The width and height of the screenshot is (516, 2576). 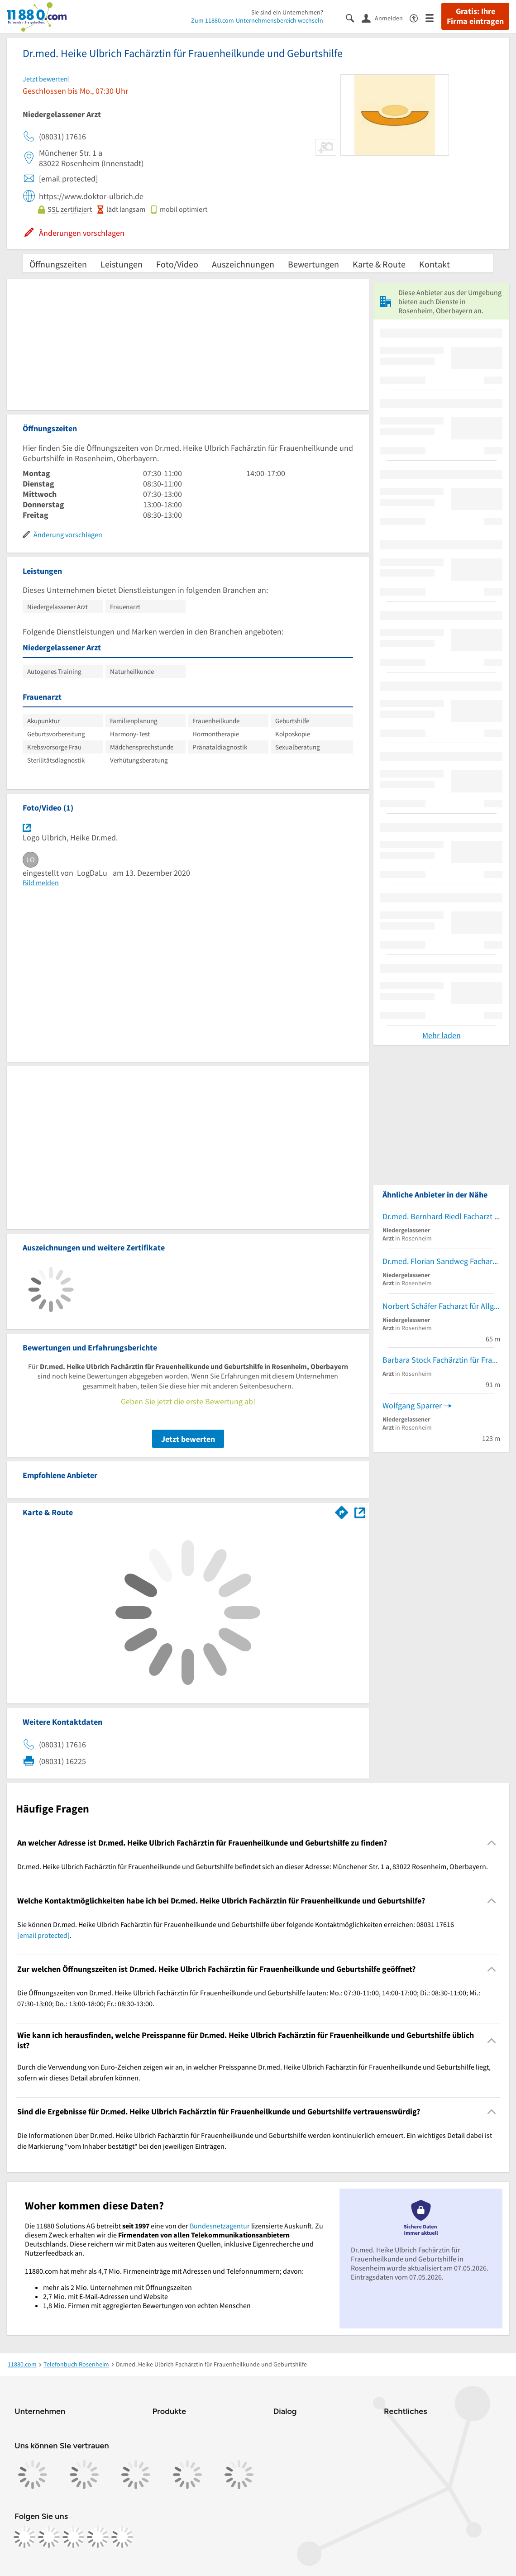 What do you see at coordinates (441, 1216) in the screenshot?
I see `Dr.med. Bernhard Riedl Facharzt für Neurologie` at bounding box center [441, 1216].